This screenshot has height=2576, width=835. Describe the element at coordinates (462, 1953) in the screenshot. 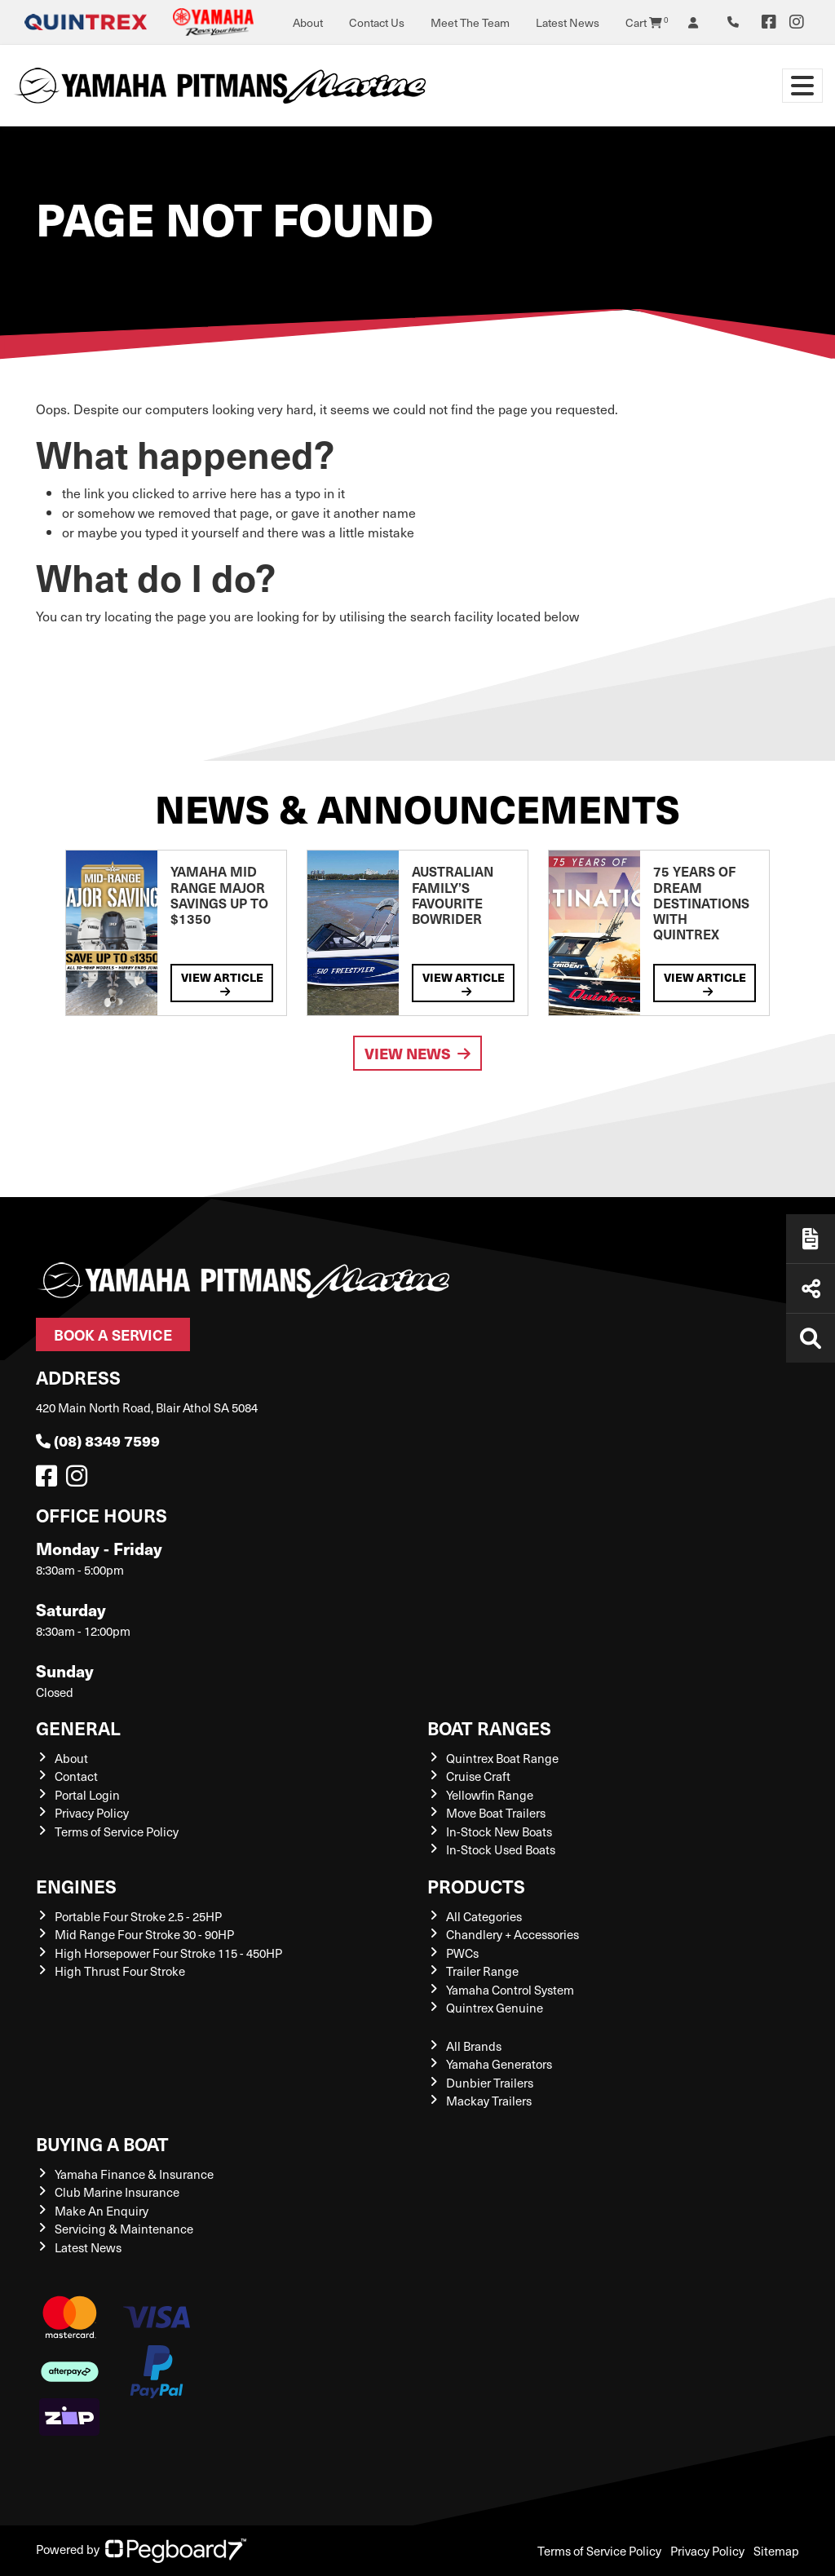

I see `PWCs` at that location.